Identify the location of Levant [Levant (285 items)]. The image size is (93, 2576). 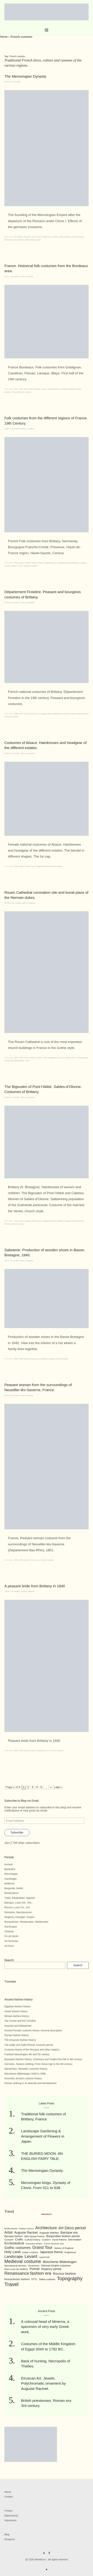
(31, 2256).